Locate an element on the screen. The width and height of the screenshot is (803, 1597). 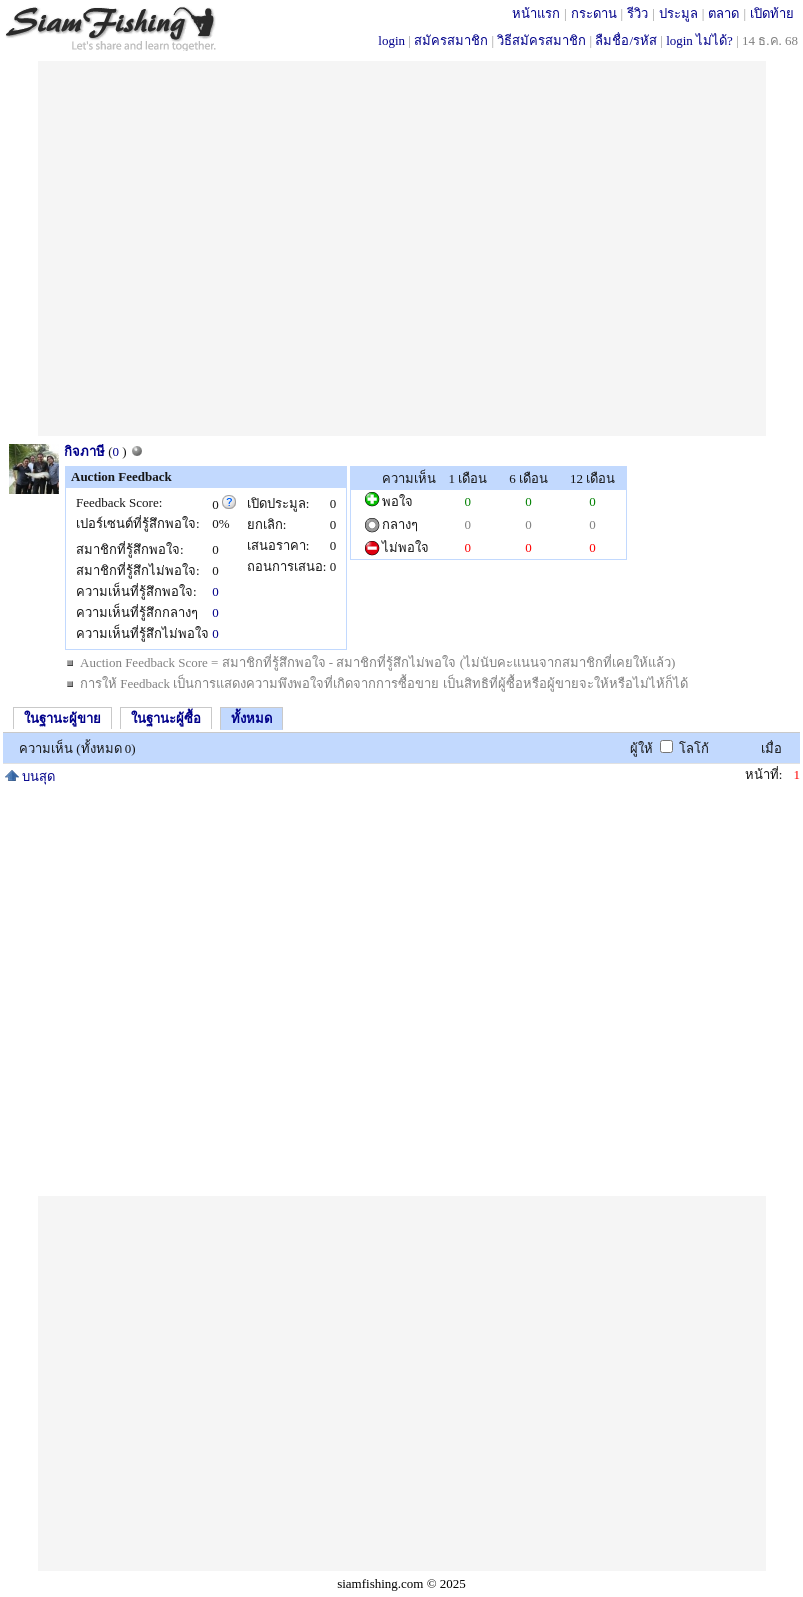
ประมูล is located at coordinates (678, 13).